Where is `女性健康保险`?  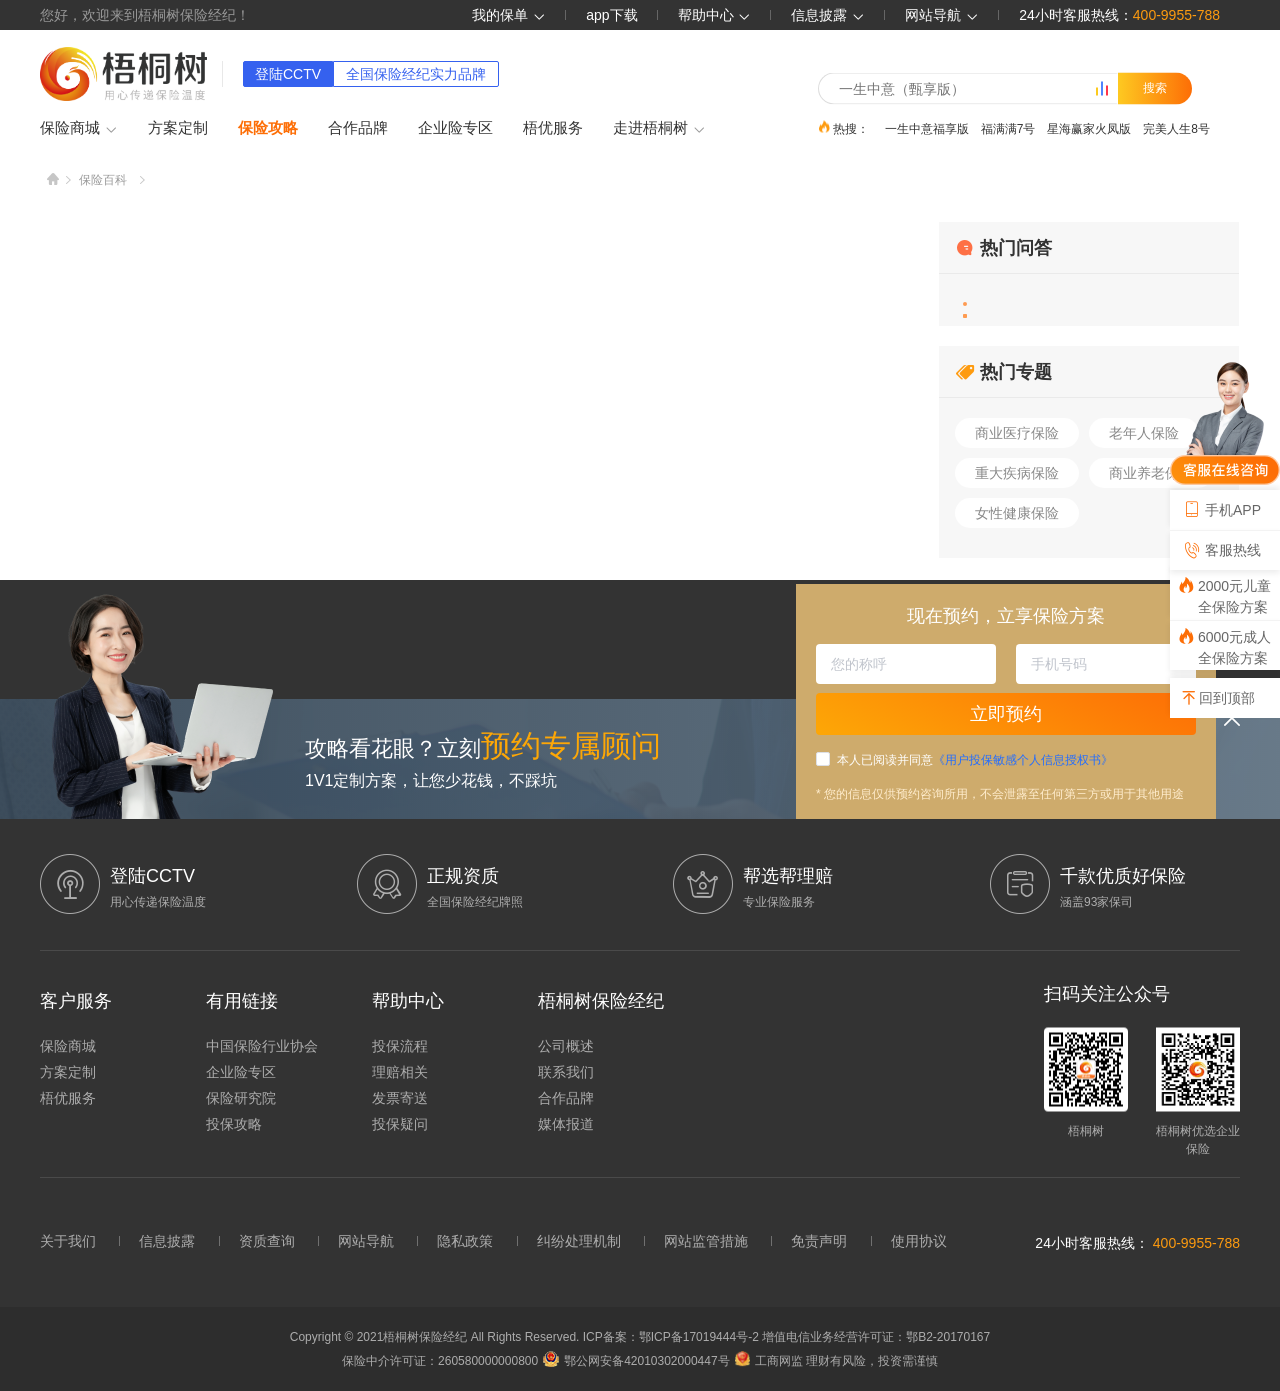
女性健康保险 is located at coordinates (1017, 513).